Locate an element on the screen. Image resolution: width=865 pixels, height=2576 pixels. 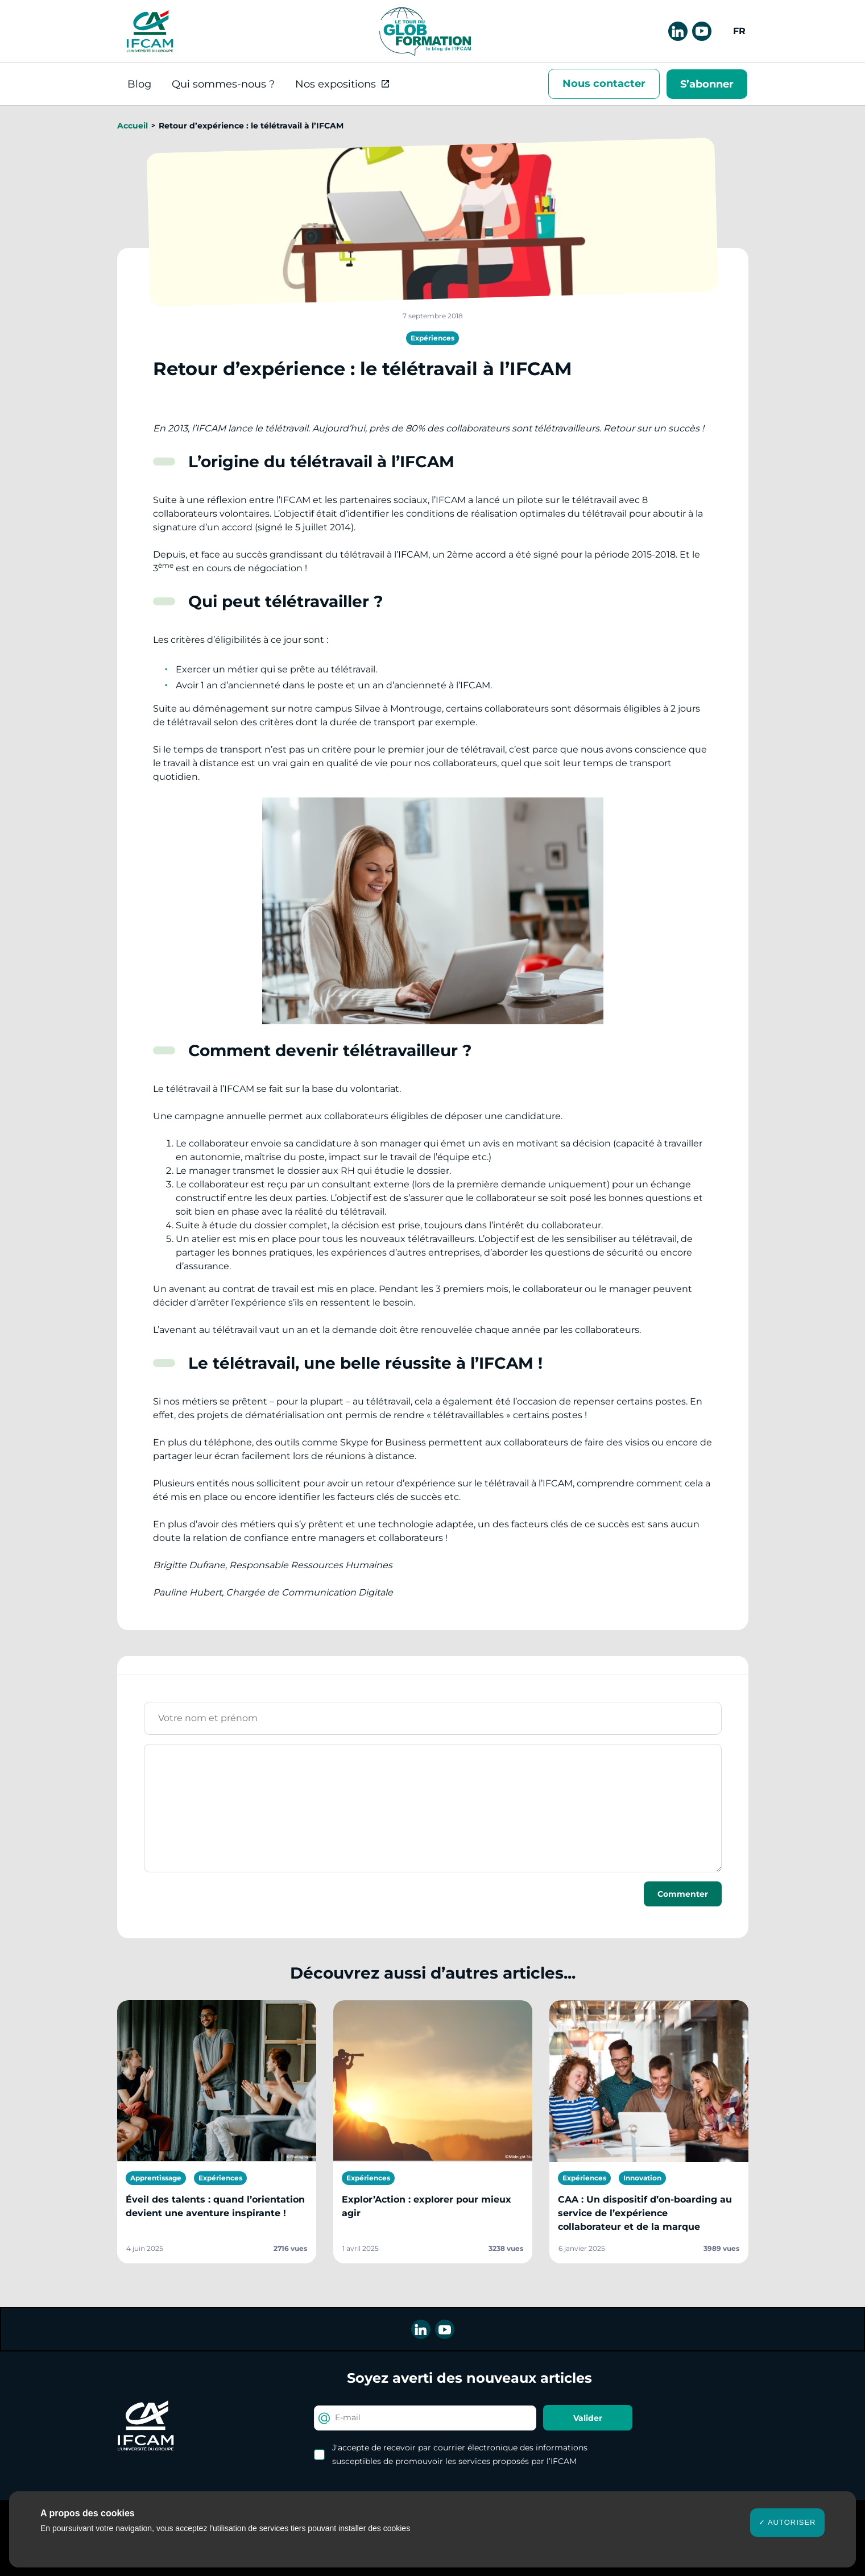
Qui sommes-nous ? is located at coordinates (223, 84).